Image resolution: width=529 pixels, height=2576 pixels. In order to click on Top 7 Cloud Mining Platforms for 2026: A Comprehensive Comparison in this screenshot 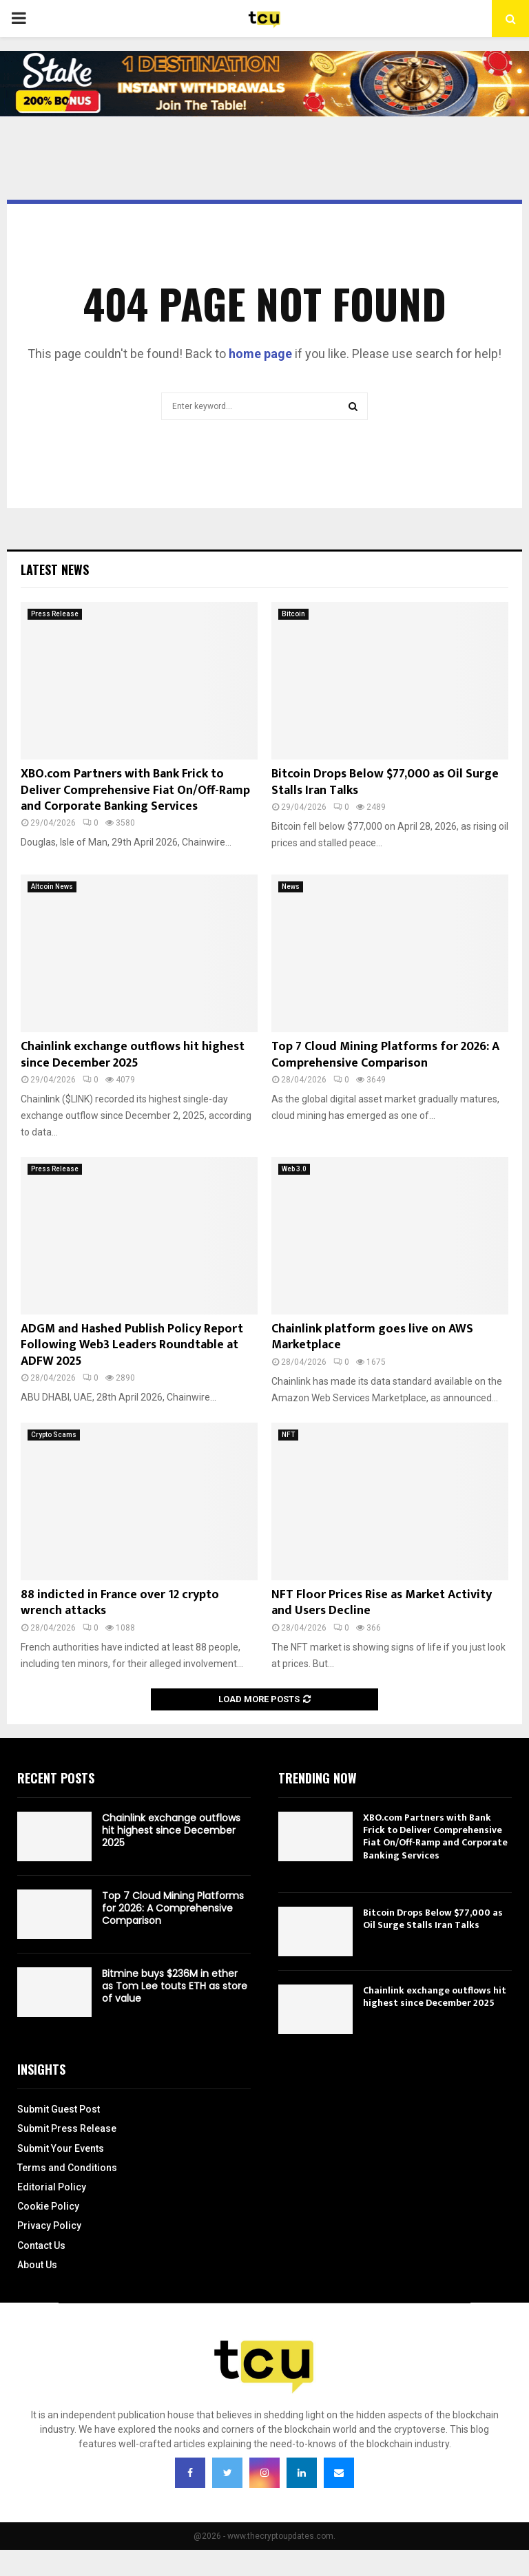, I will do `click(385, 1054)`.